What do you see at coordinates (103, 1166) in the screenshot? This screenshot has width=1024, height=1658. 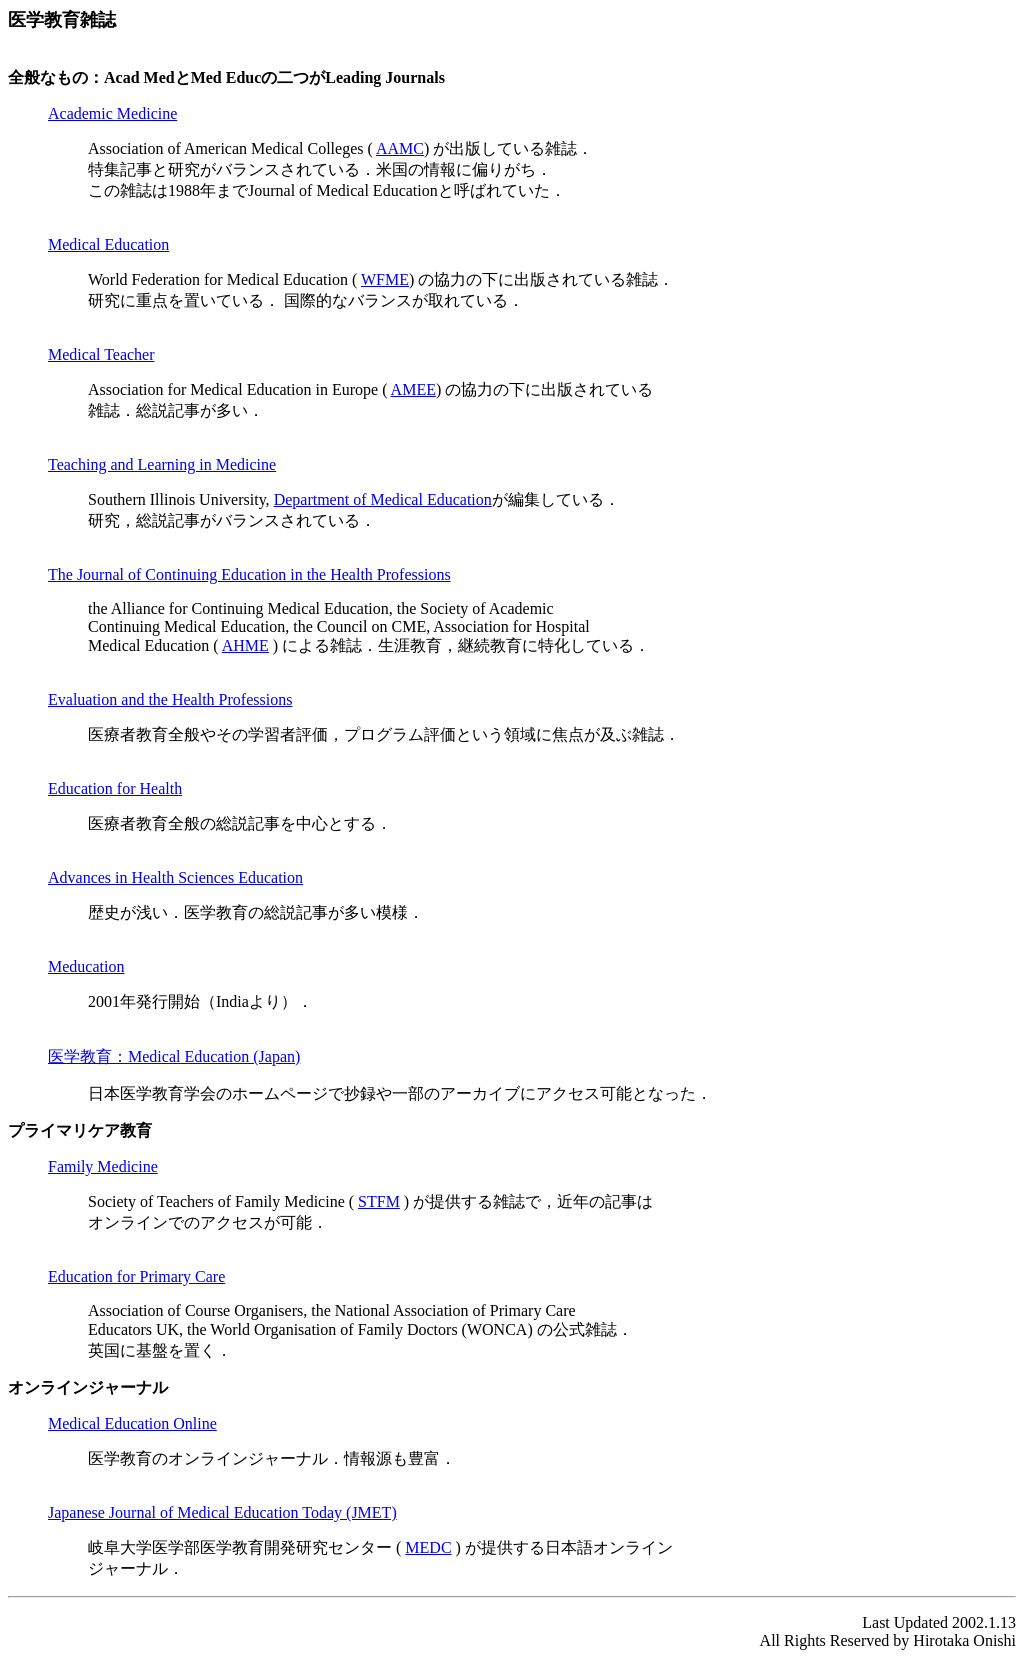 I see `Family Medicine` at bounding box center [103, 1166].